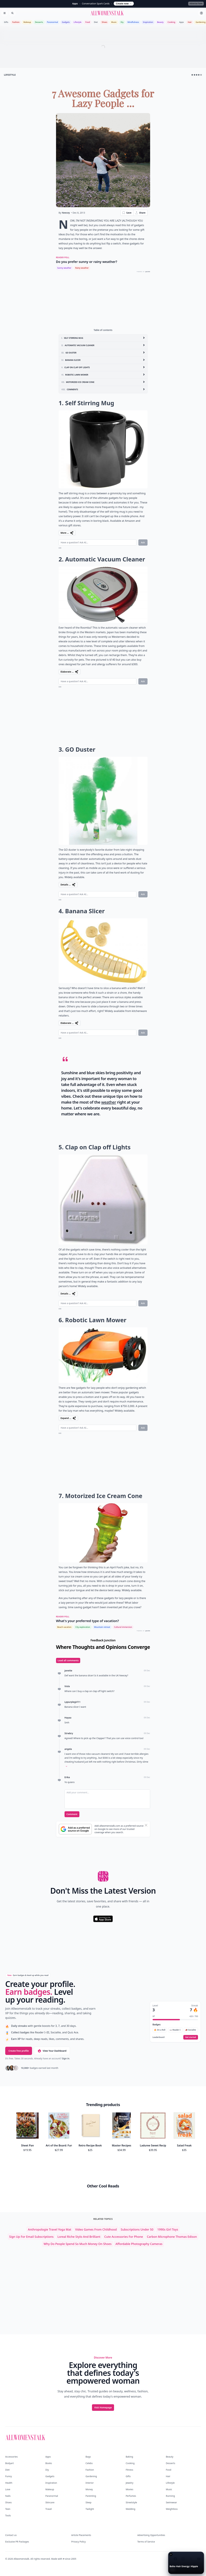 The width and height of the screenshot is (206, 2576). I want to click on Shoes, so click(104, 22).